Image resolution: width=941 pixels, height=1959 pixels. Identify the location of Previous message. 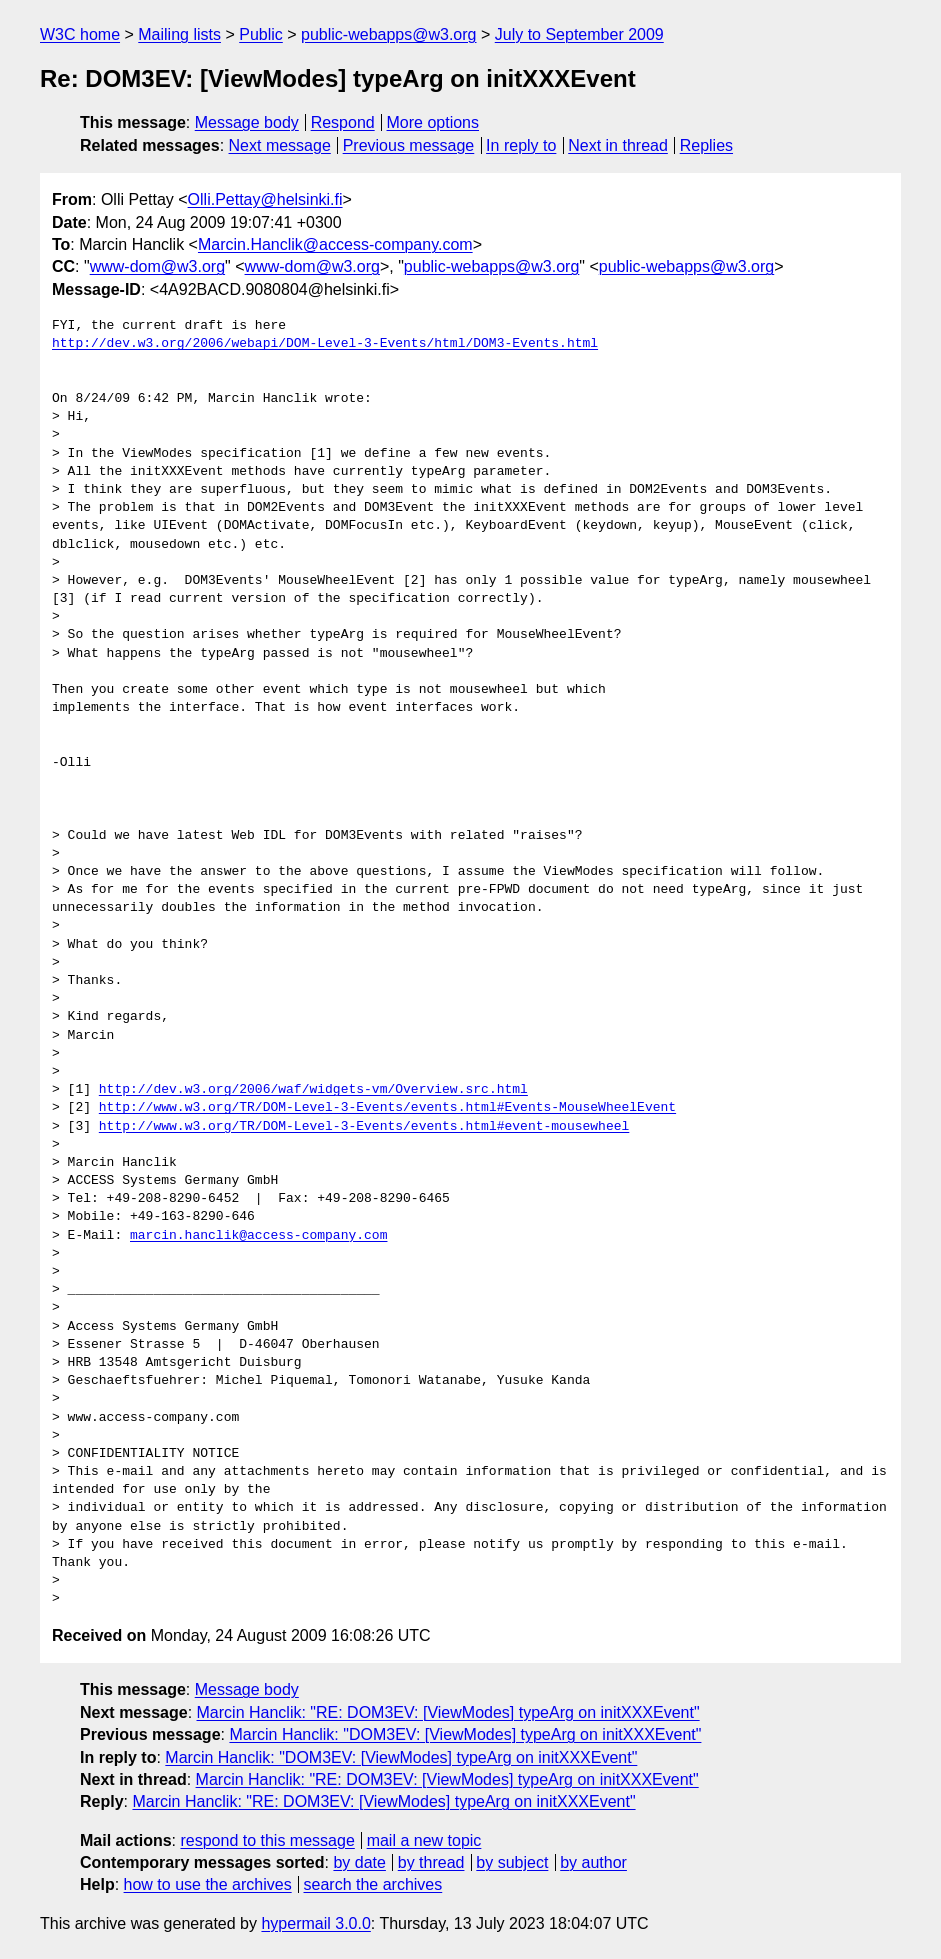
(409, 145).